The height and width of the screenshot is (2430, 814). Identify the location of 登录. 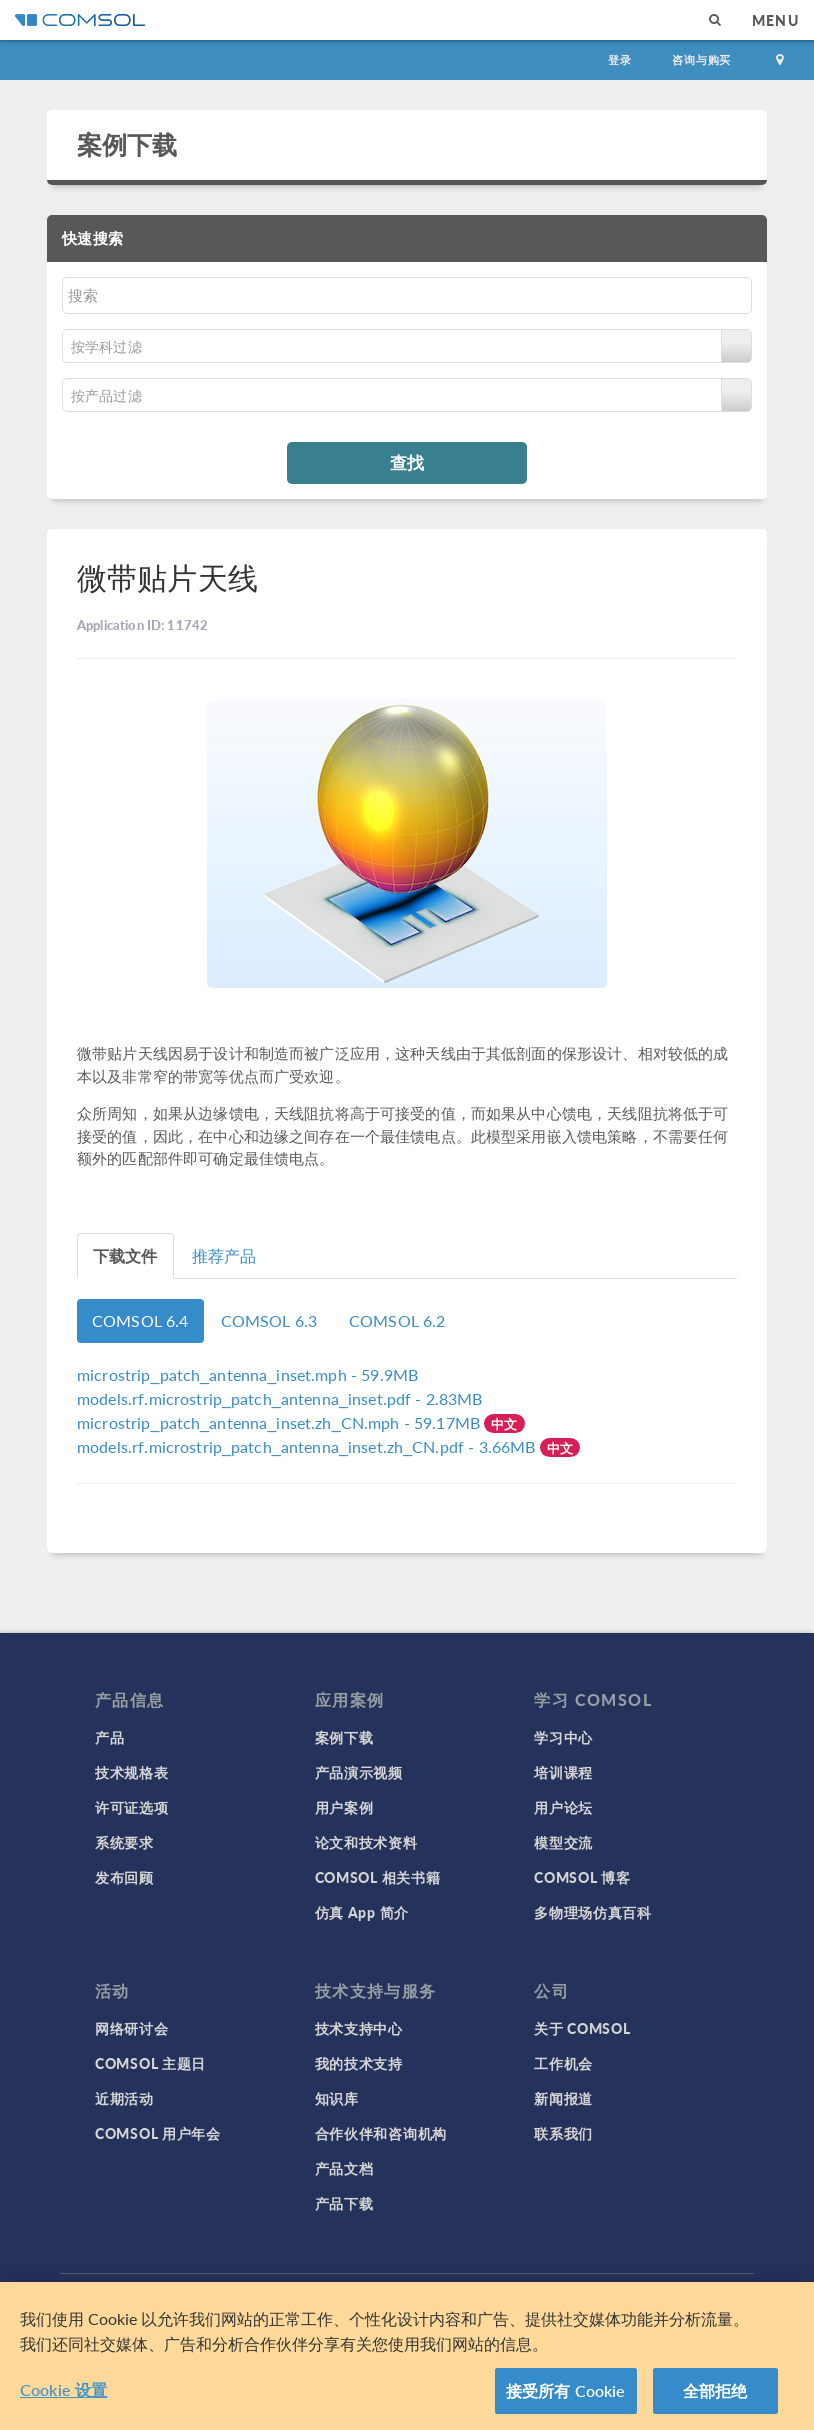
(620, 59).